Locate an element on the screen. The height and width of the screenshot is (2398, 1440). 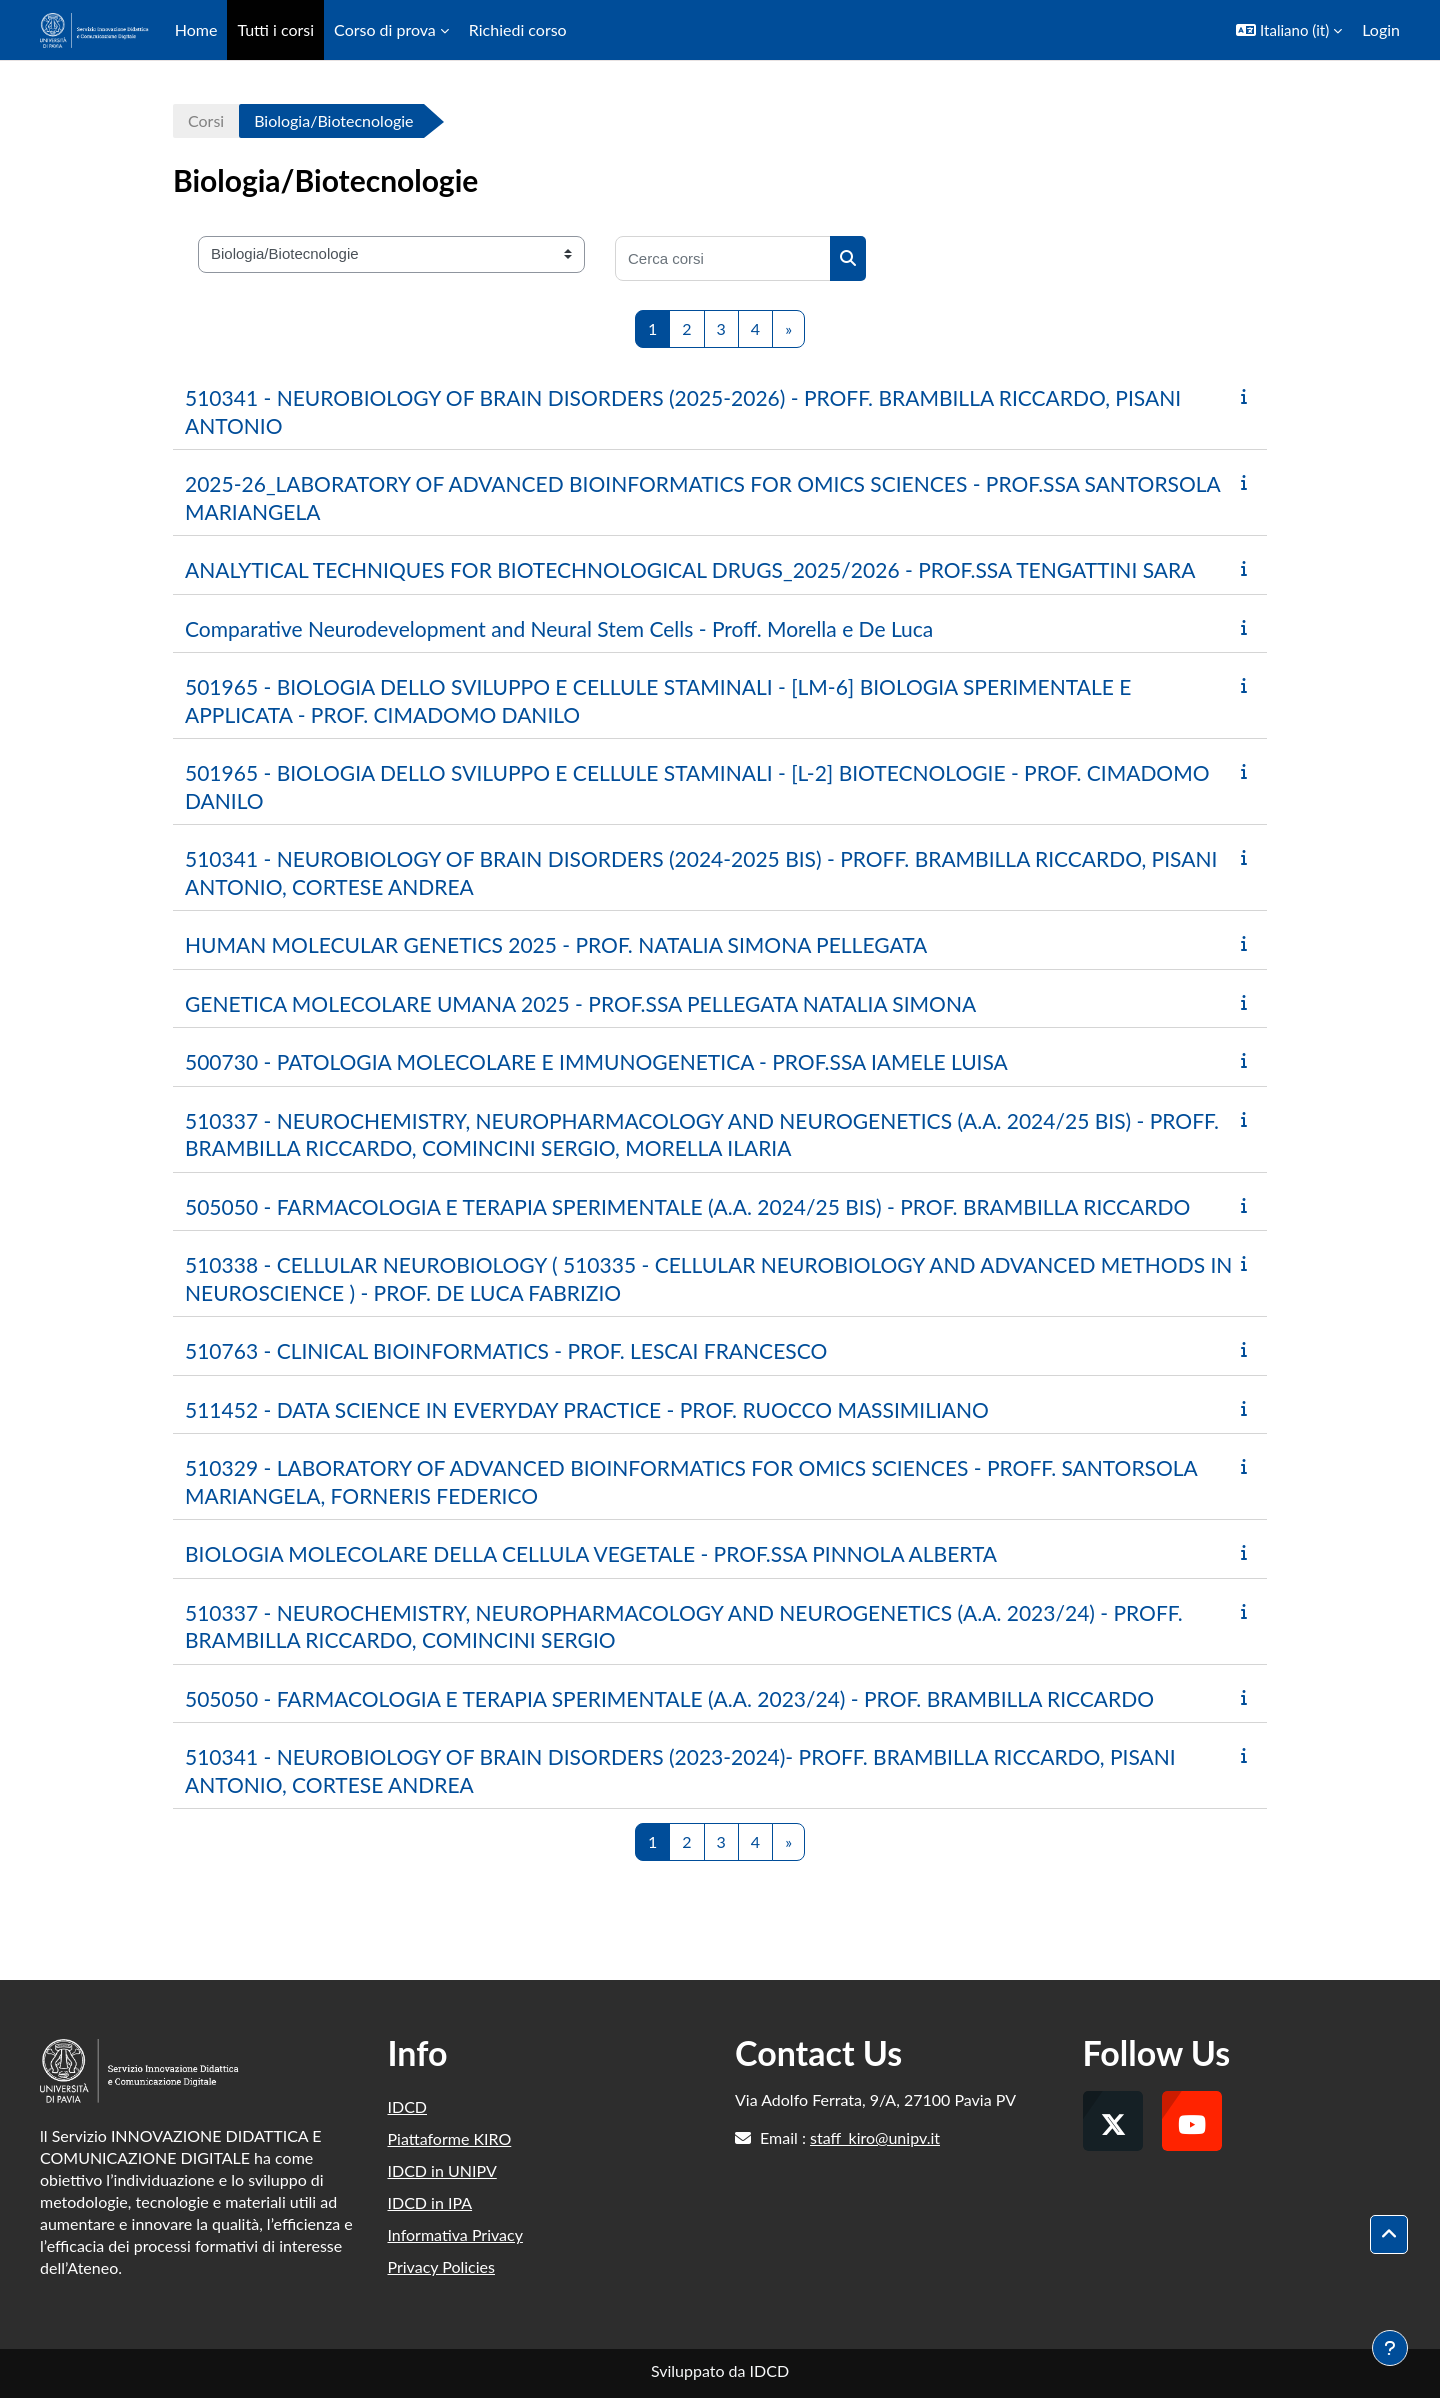
Comparative Neurodevelopment and Neural Stem Cells - Proff. Morella e De Luca is located at coordinates (559, 628).